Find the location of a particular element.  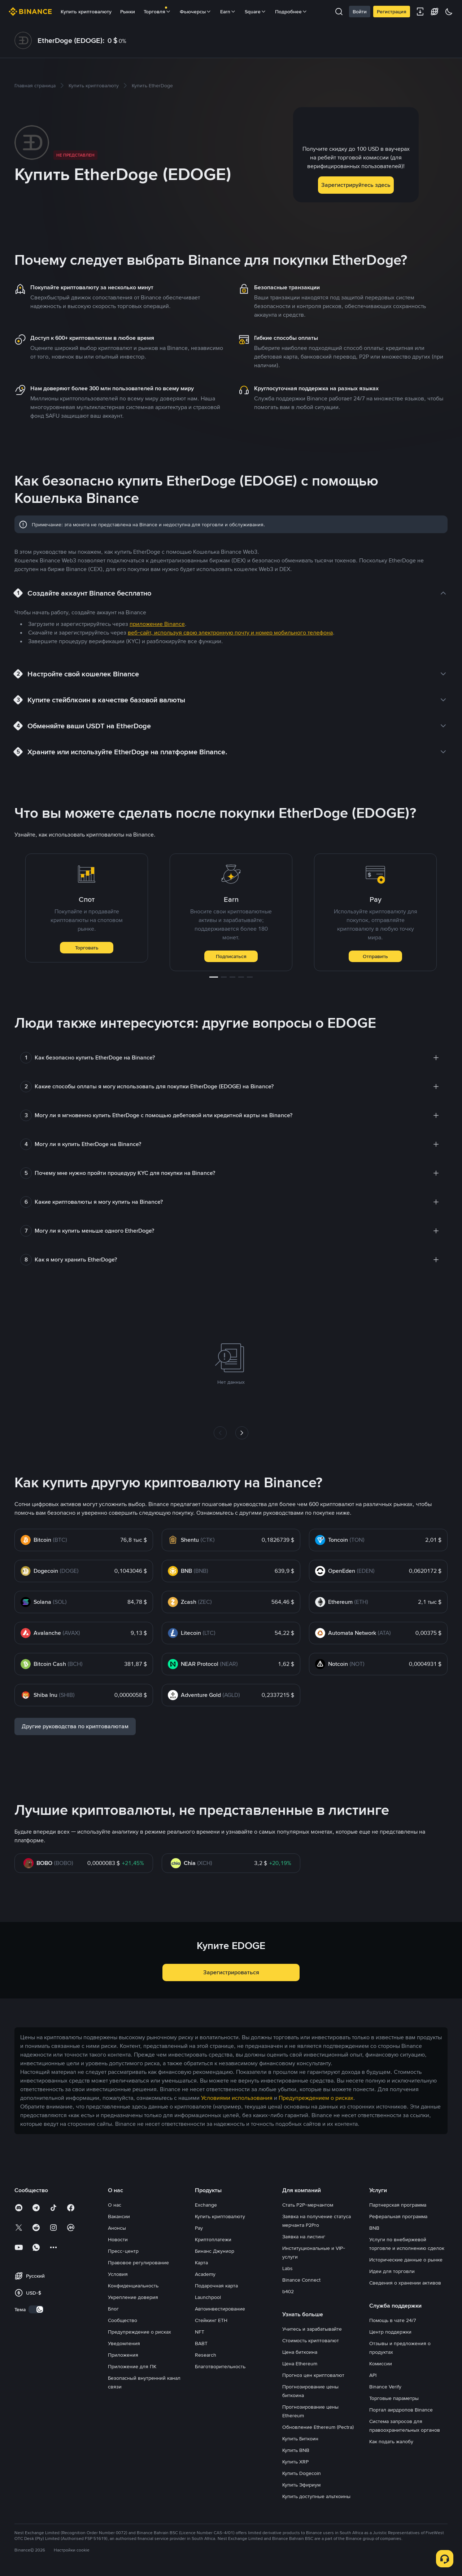

Портал аирдропов Binance is located at coordinates (401, 2409).